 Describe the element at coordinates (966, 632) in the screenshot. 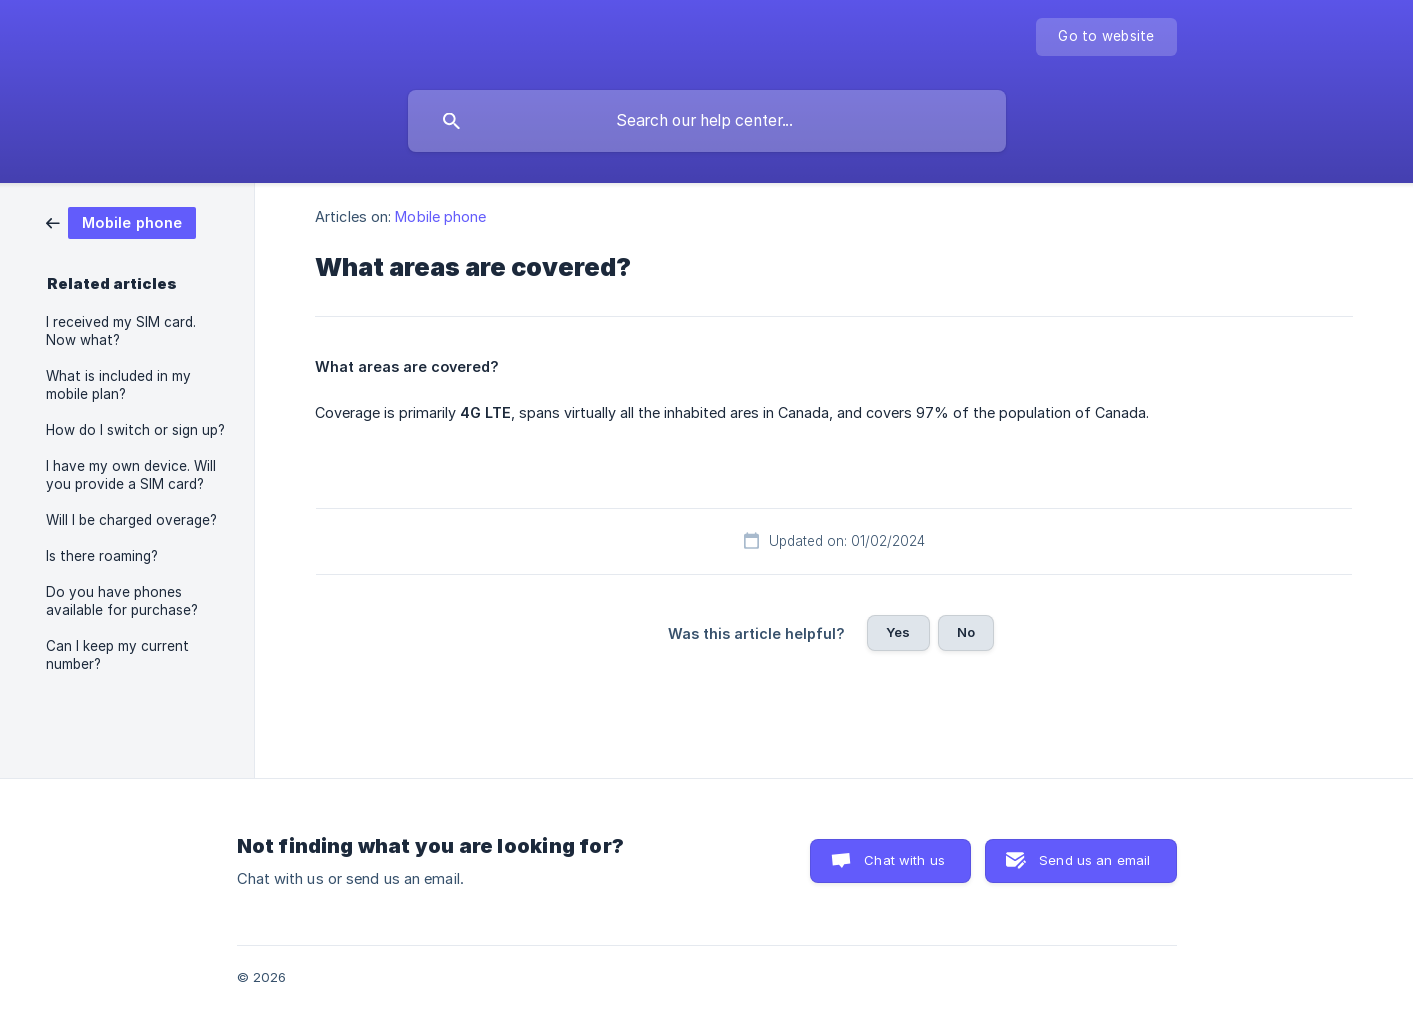

I see `No [button]` at that location.